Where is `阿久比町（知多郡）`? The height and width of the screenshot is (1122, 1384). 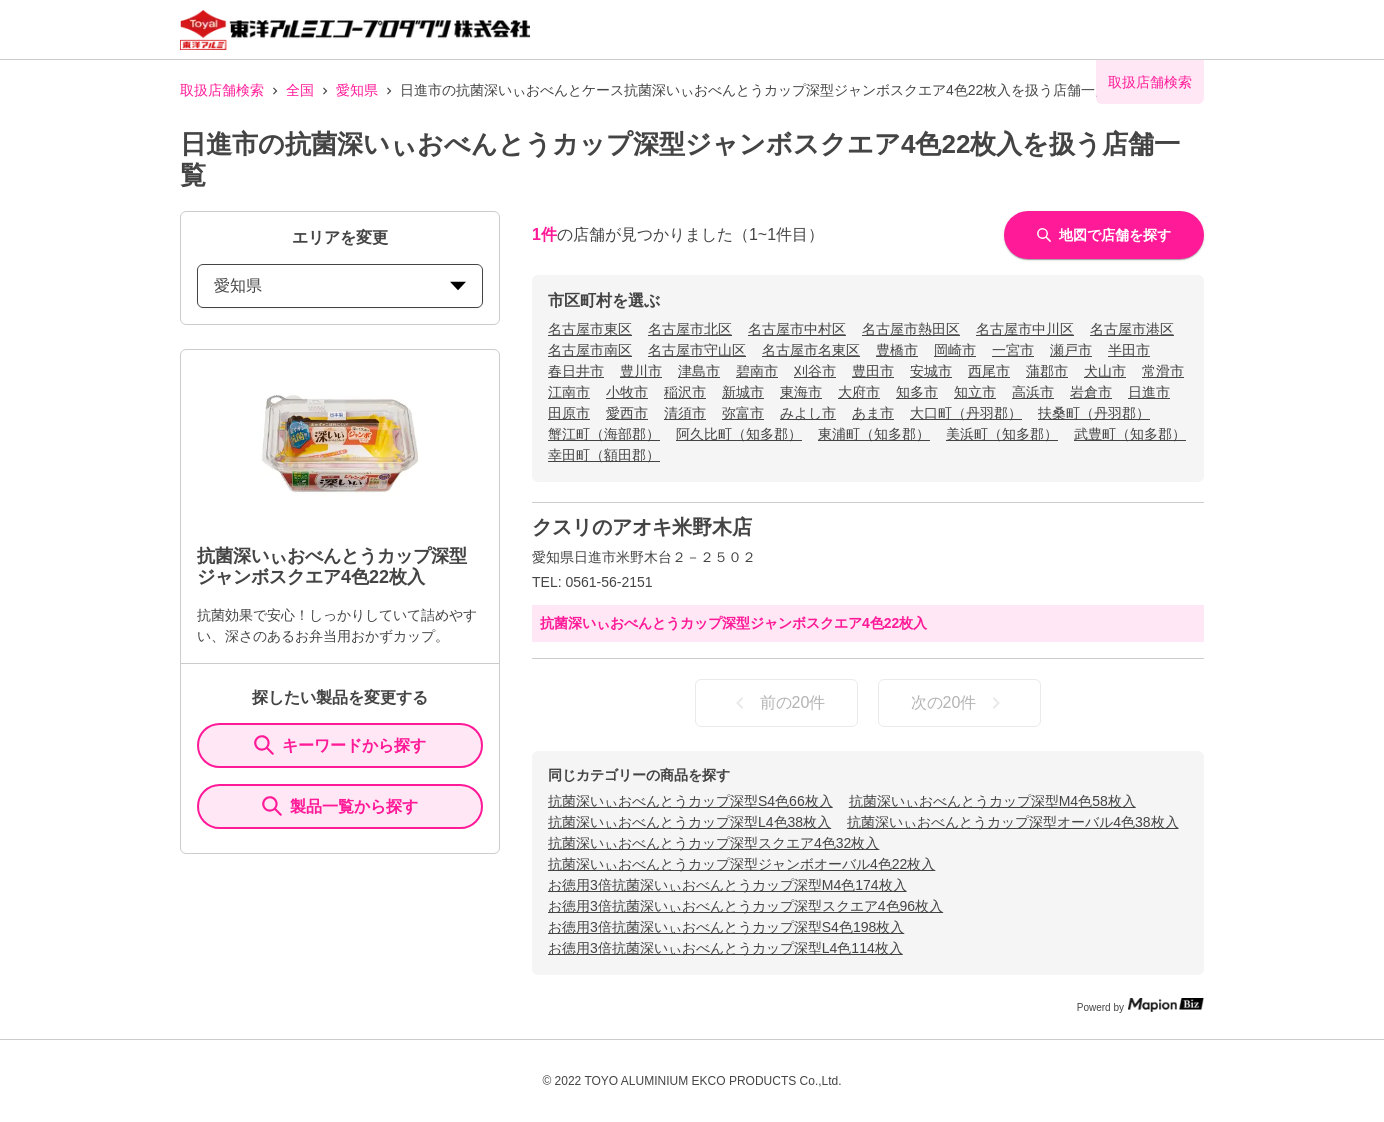 阿久比町（知多郡） is located at coordinates (739, 434).